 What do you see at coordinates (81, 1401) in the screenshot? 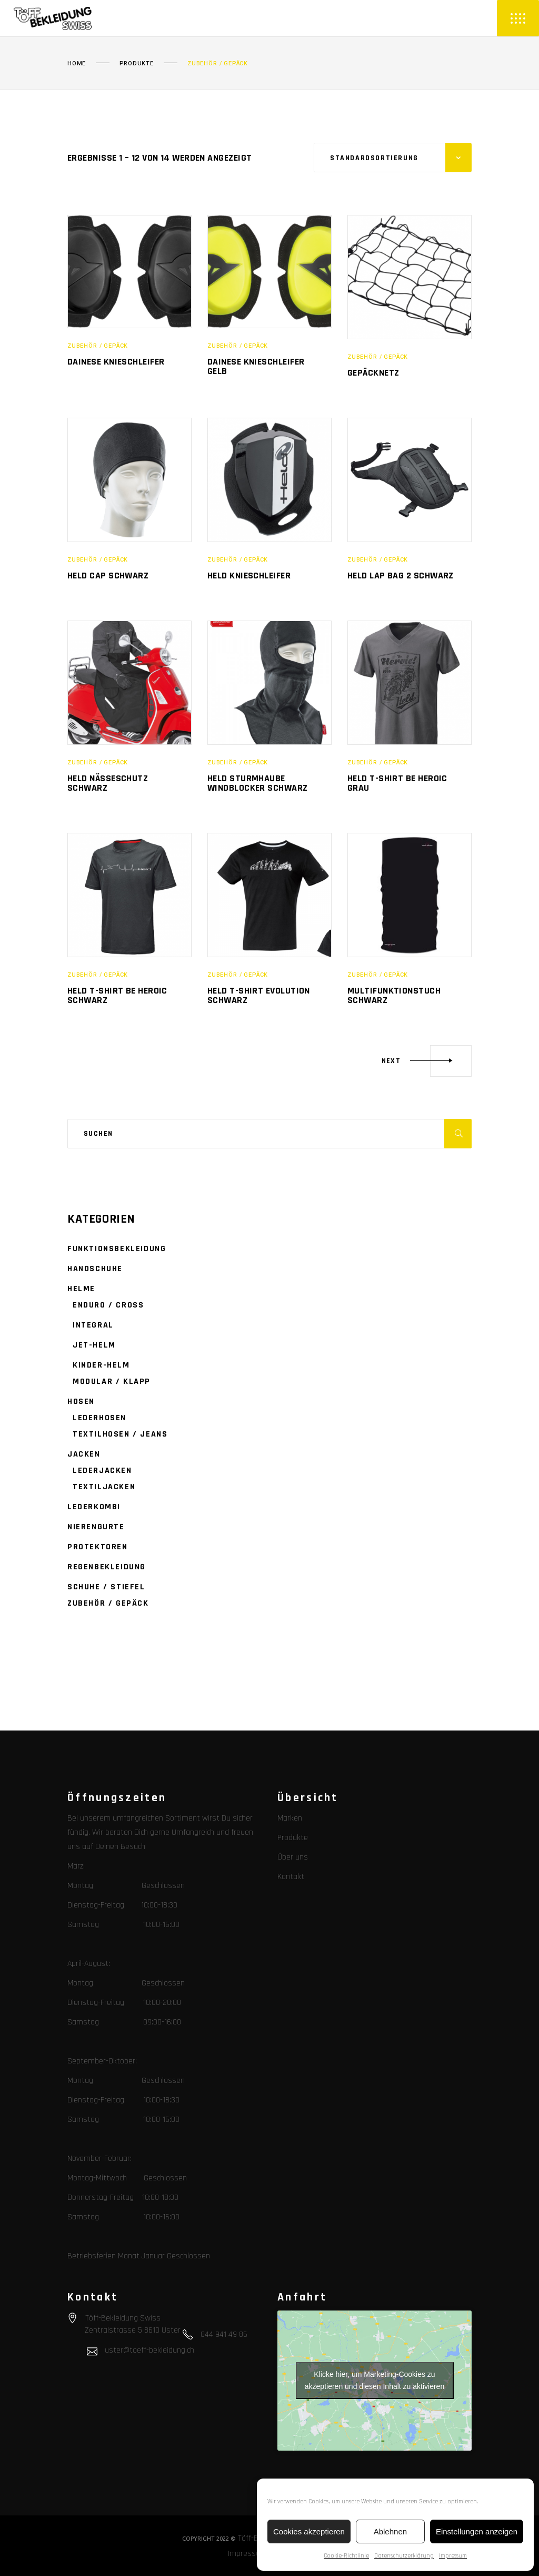
I see `Hosen` at bounding box center [81, 1401].